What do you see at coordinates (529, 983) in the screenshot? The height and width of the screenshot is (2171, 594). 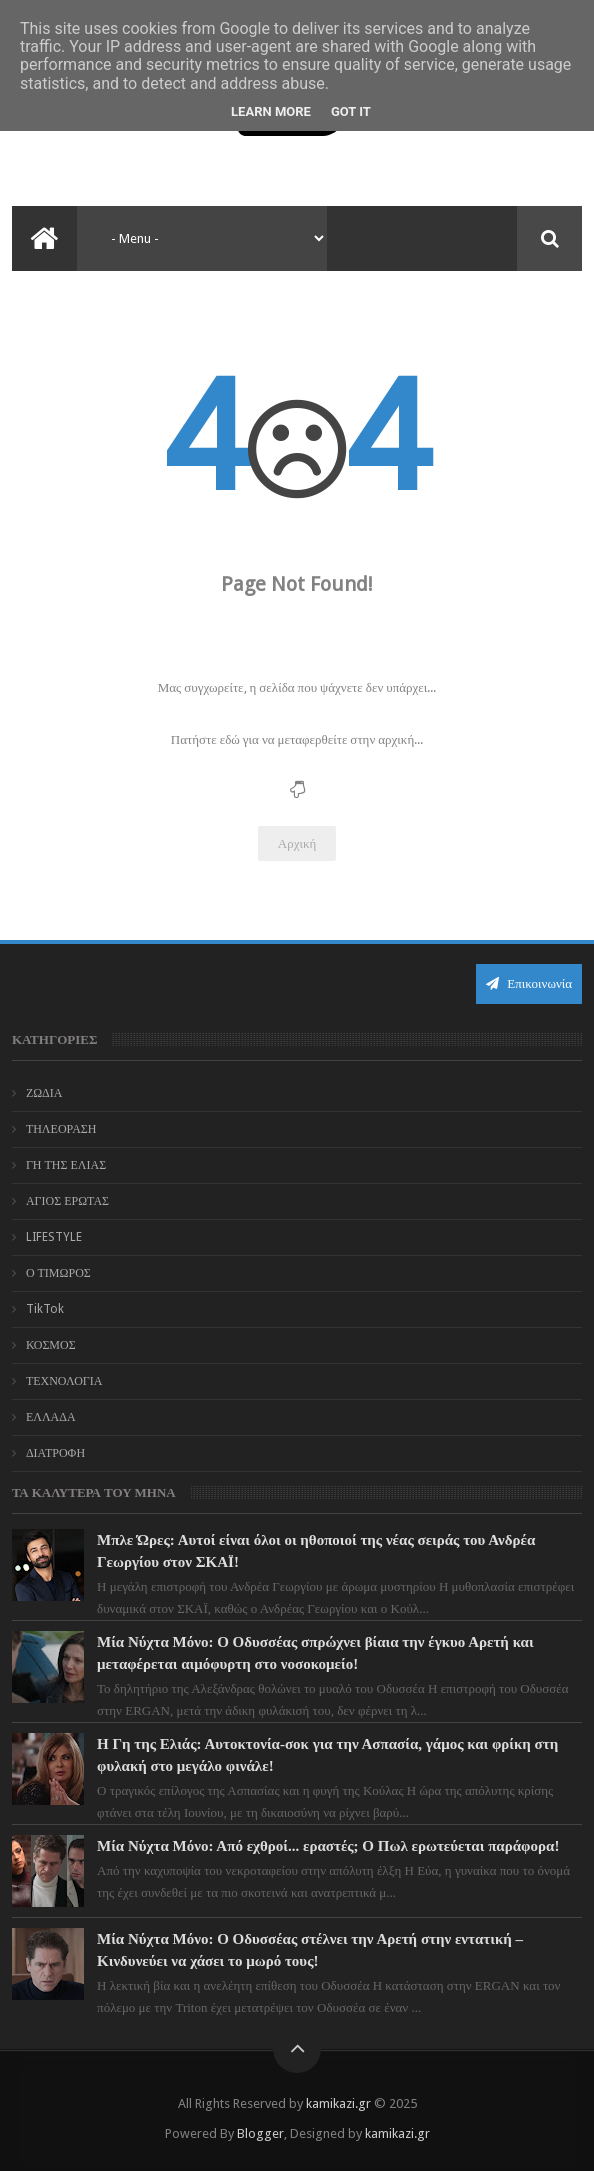 I see `Επικοινωνία` at bounding box center [529, 983].